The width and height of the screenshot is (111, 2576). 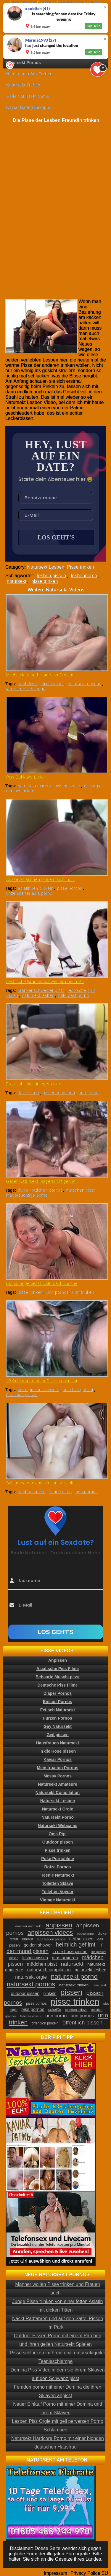 What do you see at coordinates (33, 1083) in the screenshot?
I see `Frau suhlt sich in ihrem Urin` at bounding box center [33, 1083].